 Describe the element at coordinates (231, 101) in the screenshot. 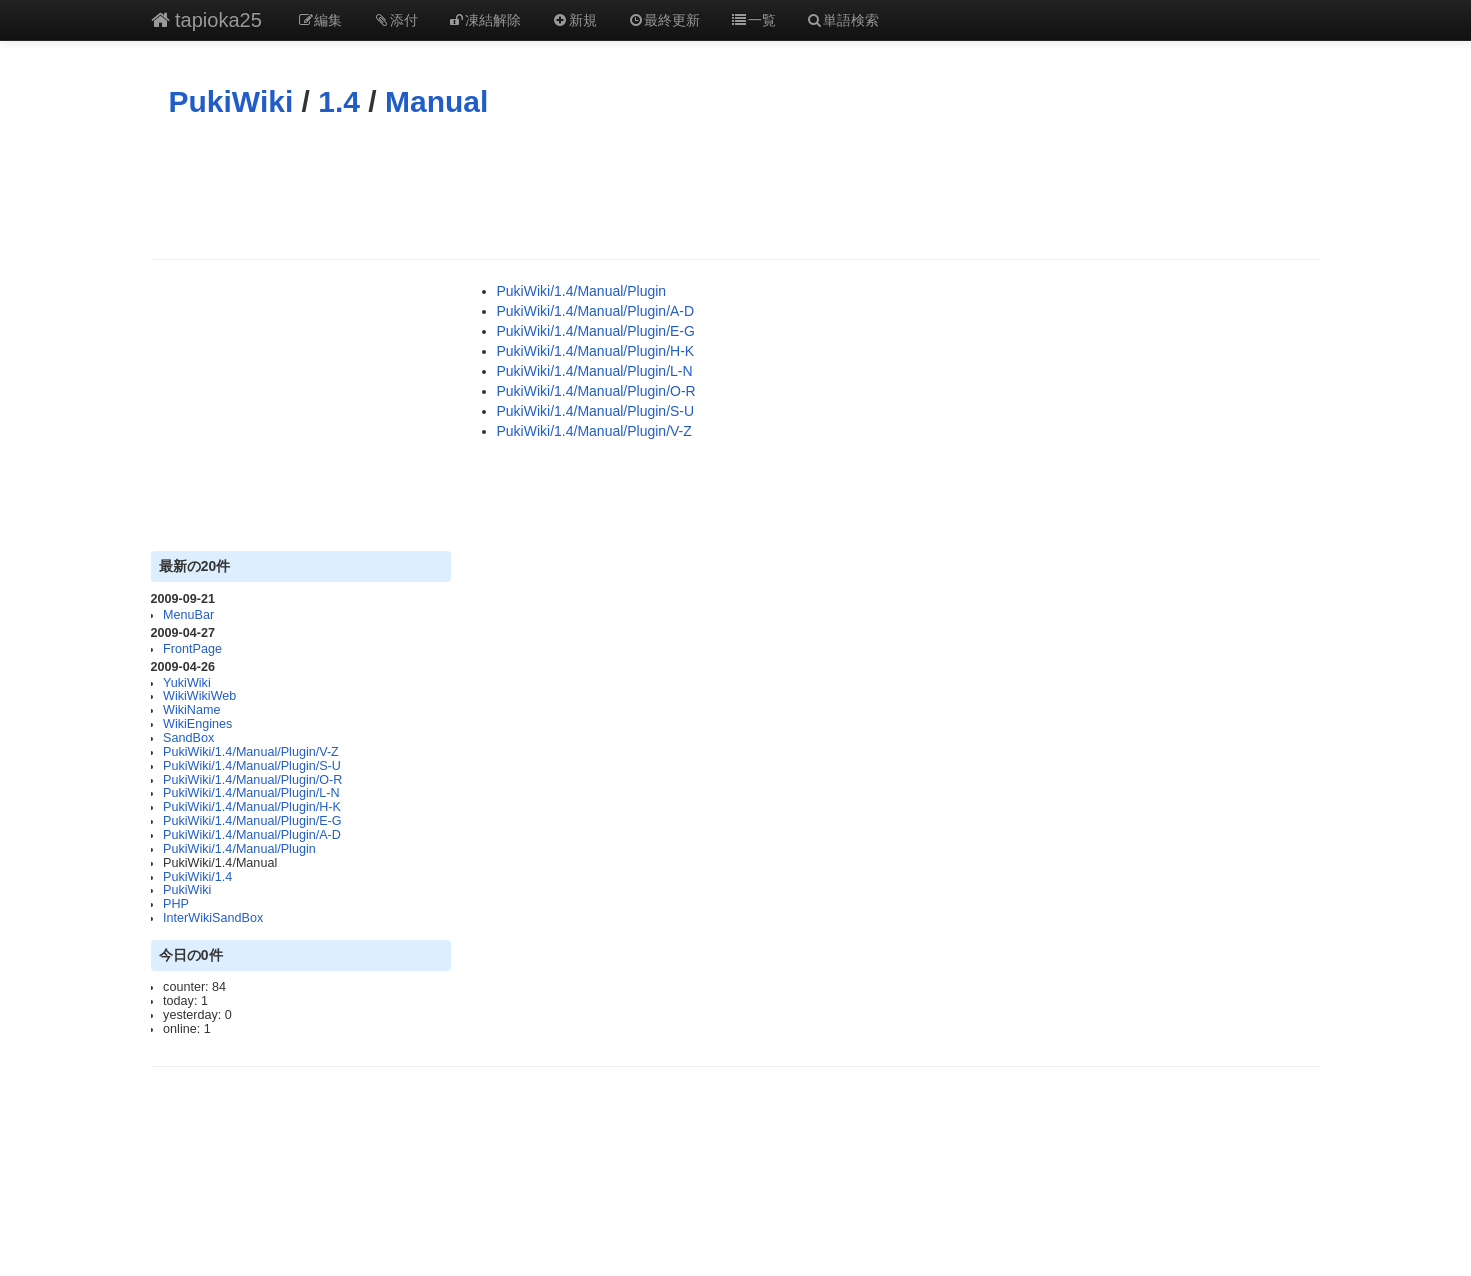

I see `PukiWiki` at that location.